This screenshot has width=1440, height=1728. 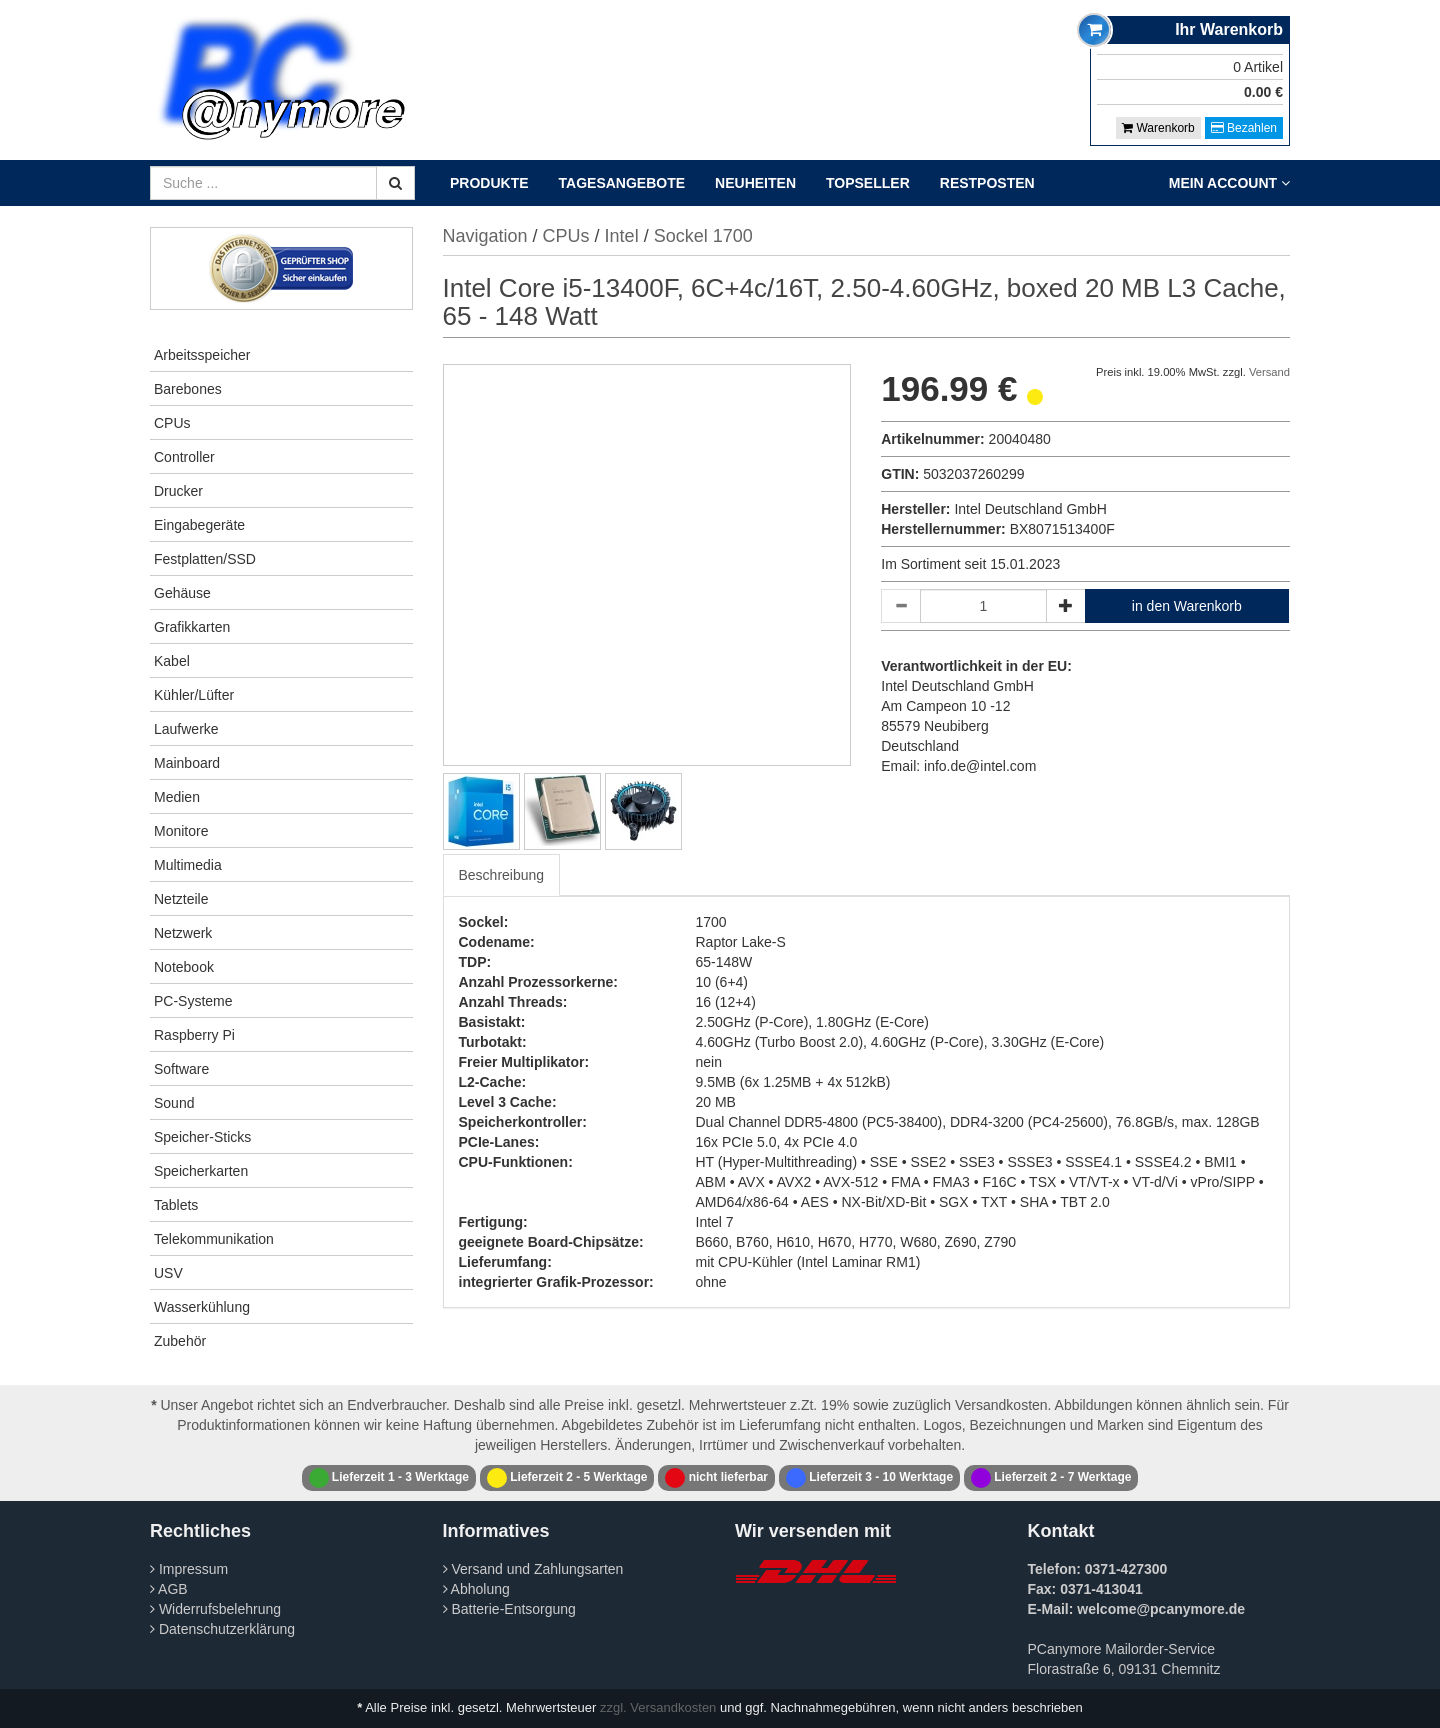 I want to click on Intel, so click(x=622, y=236).